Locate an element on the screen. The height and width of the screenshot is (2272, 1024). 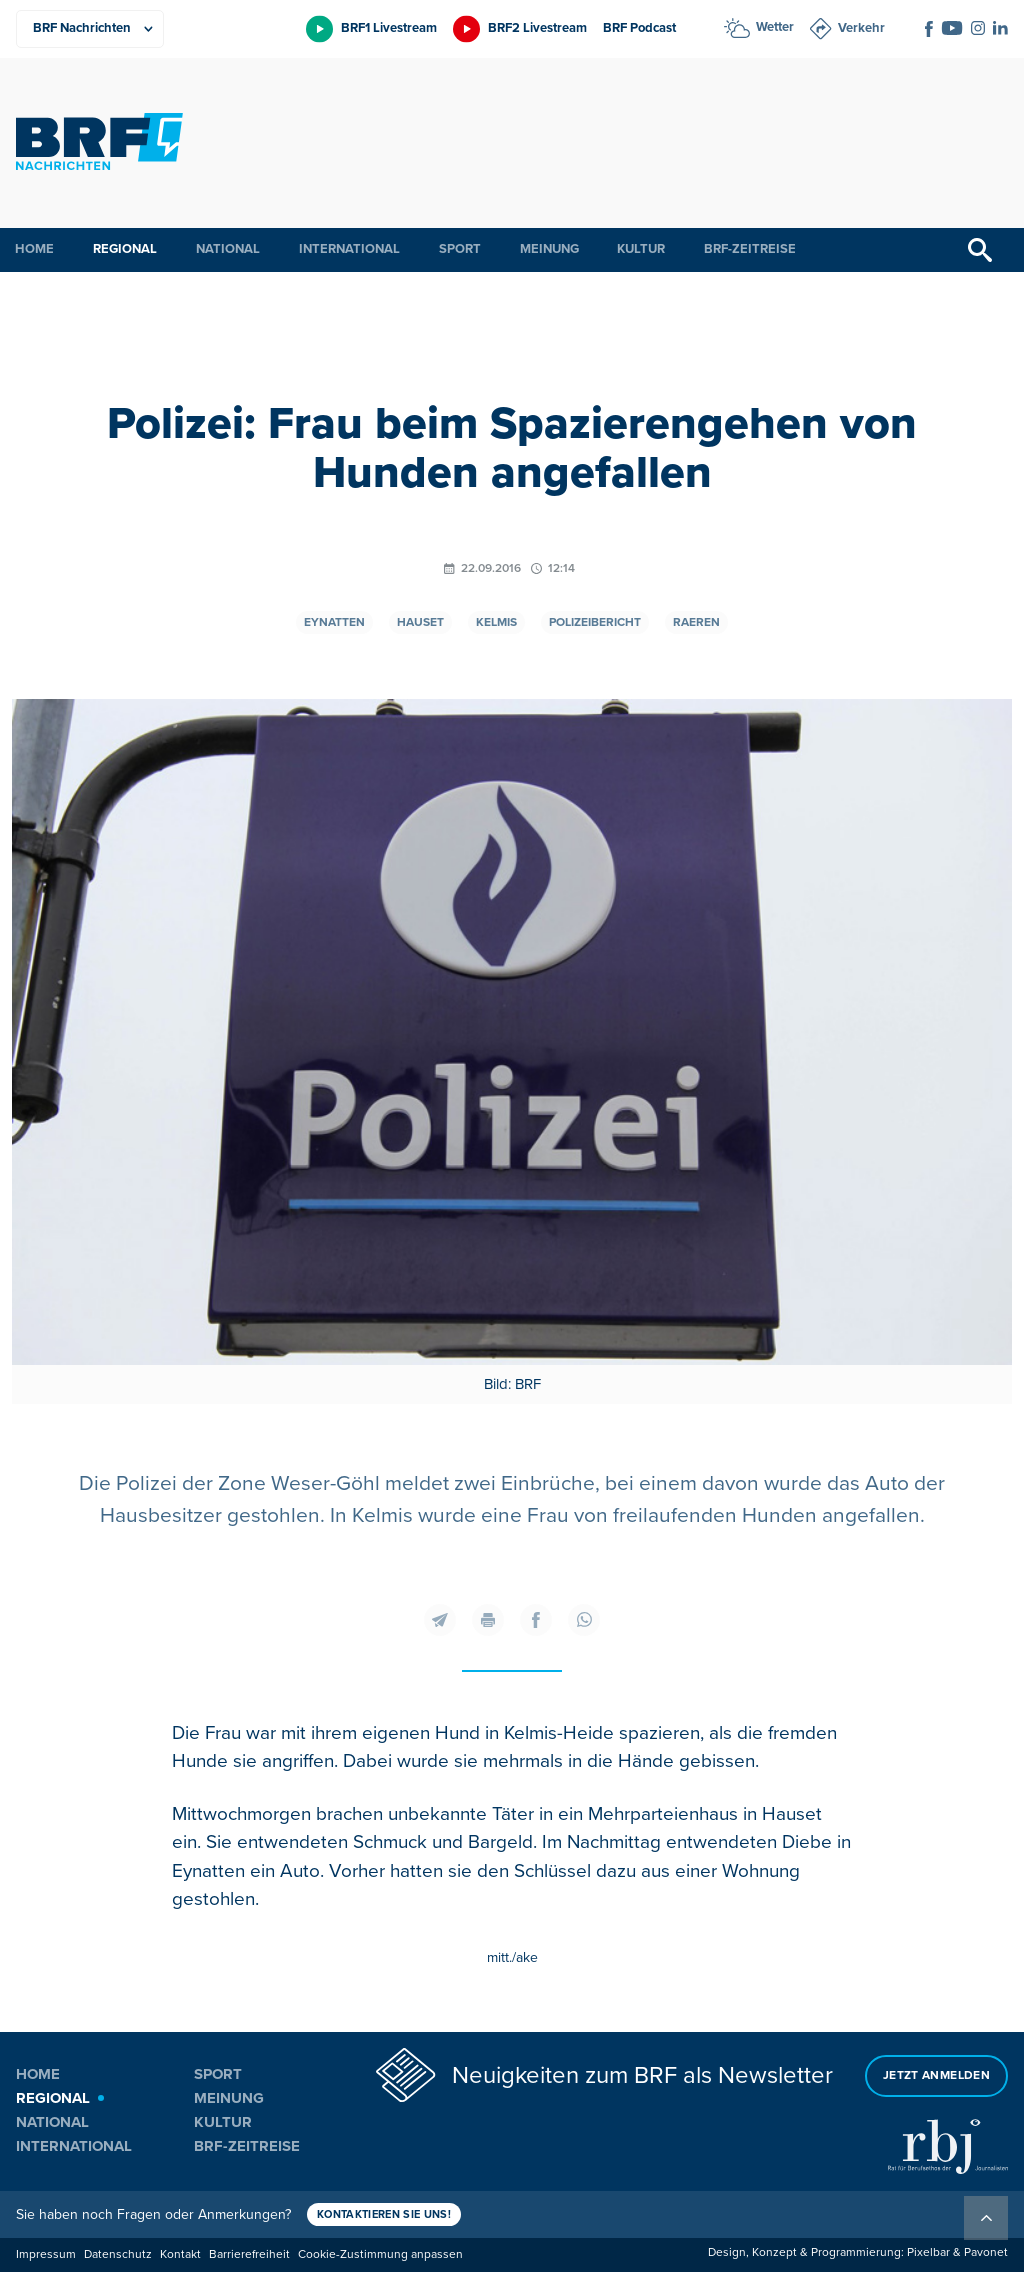
Hauset is located at coordinates (420, 622).